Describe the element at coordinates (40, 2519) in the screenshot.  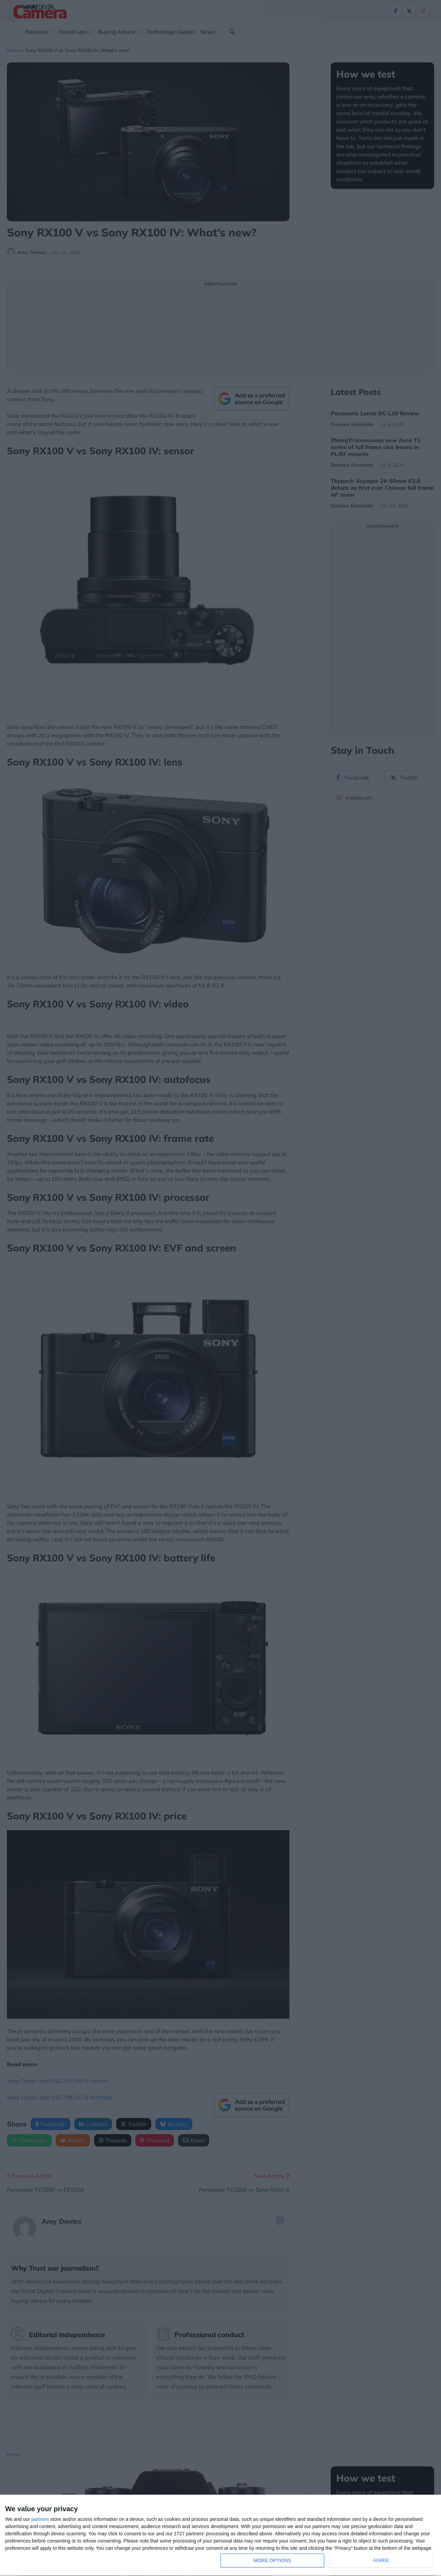
I see `partners` at that location.